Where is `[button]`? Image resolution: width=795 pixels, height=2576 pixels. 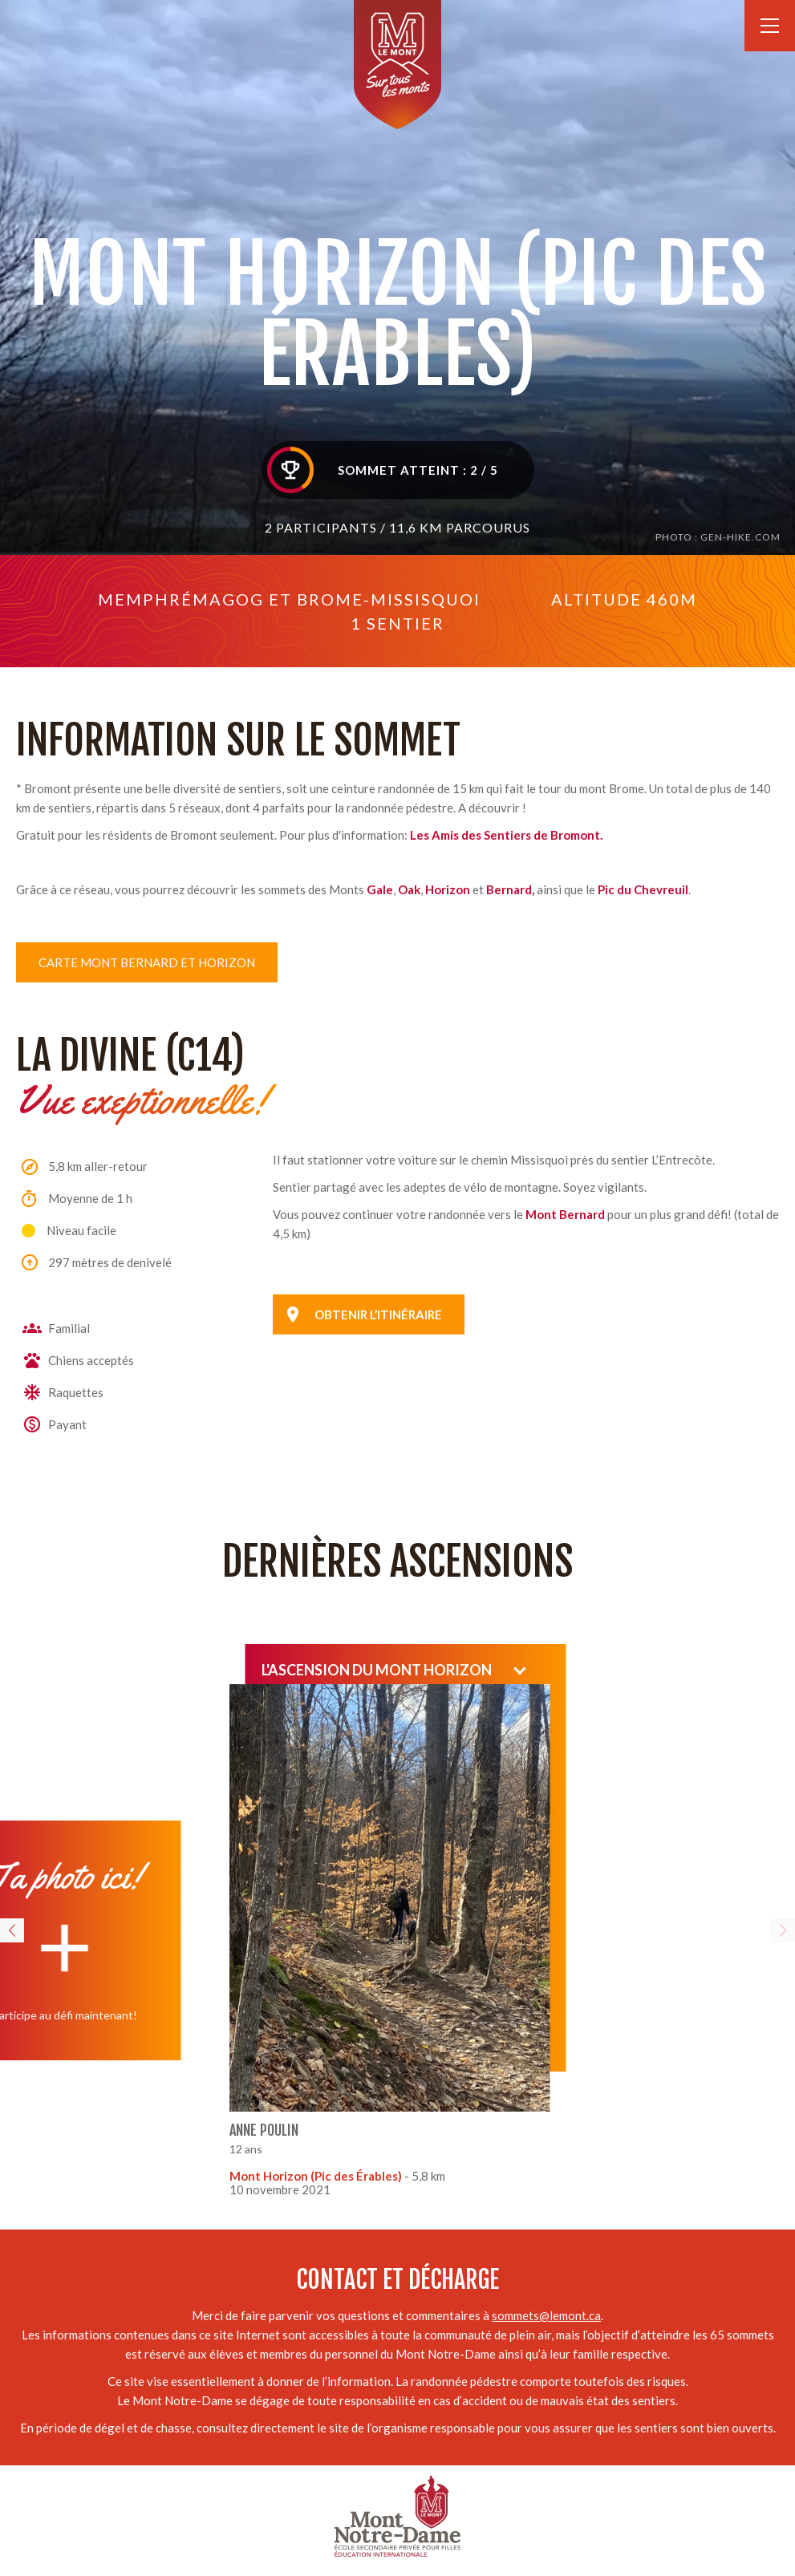 [button] is located at coordinates (12, 1930).